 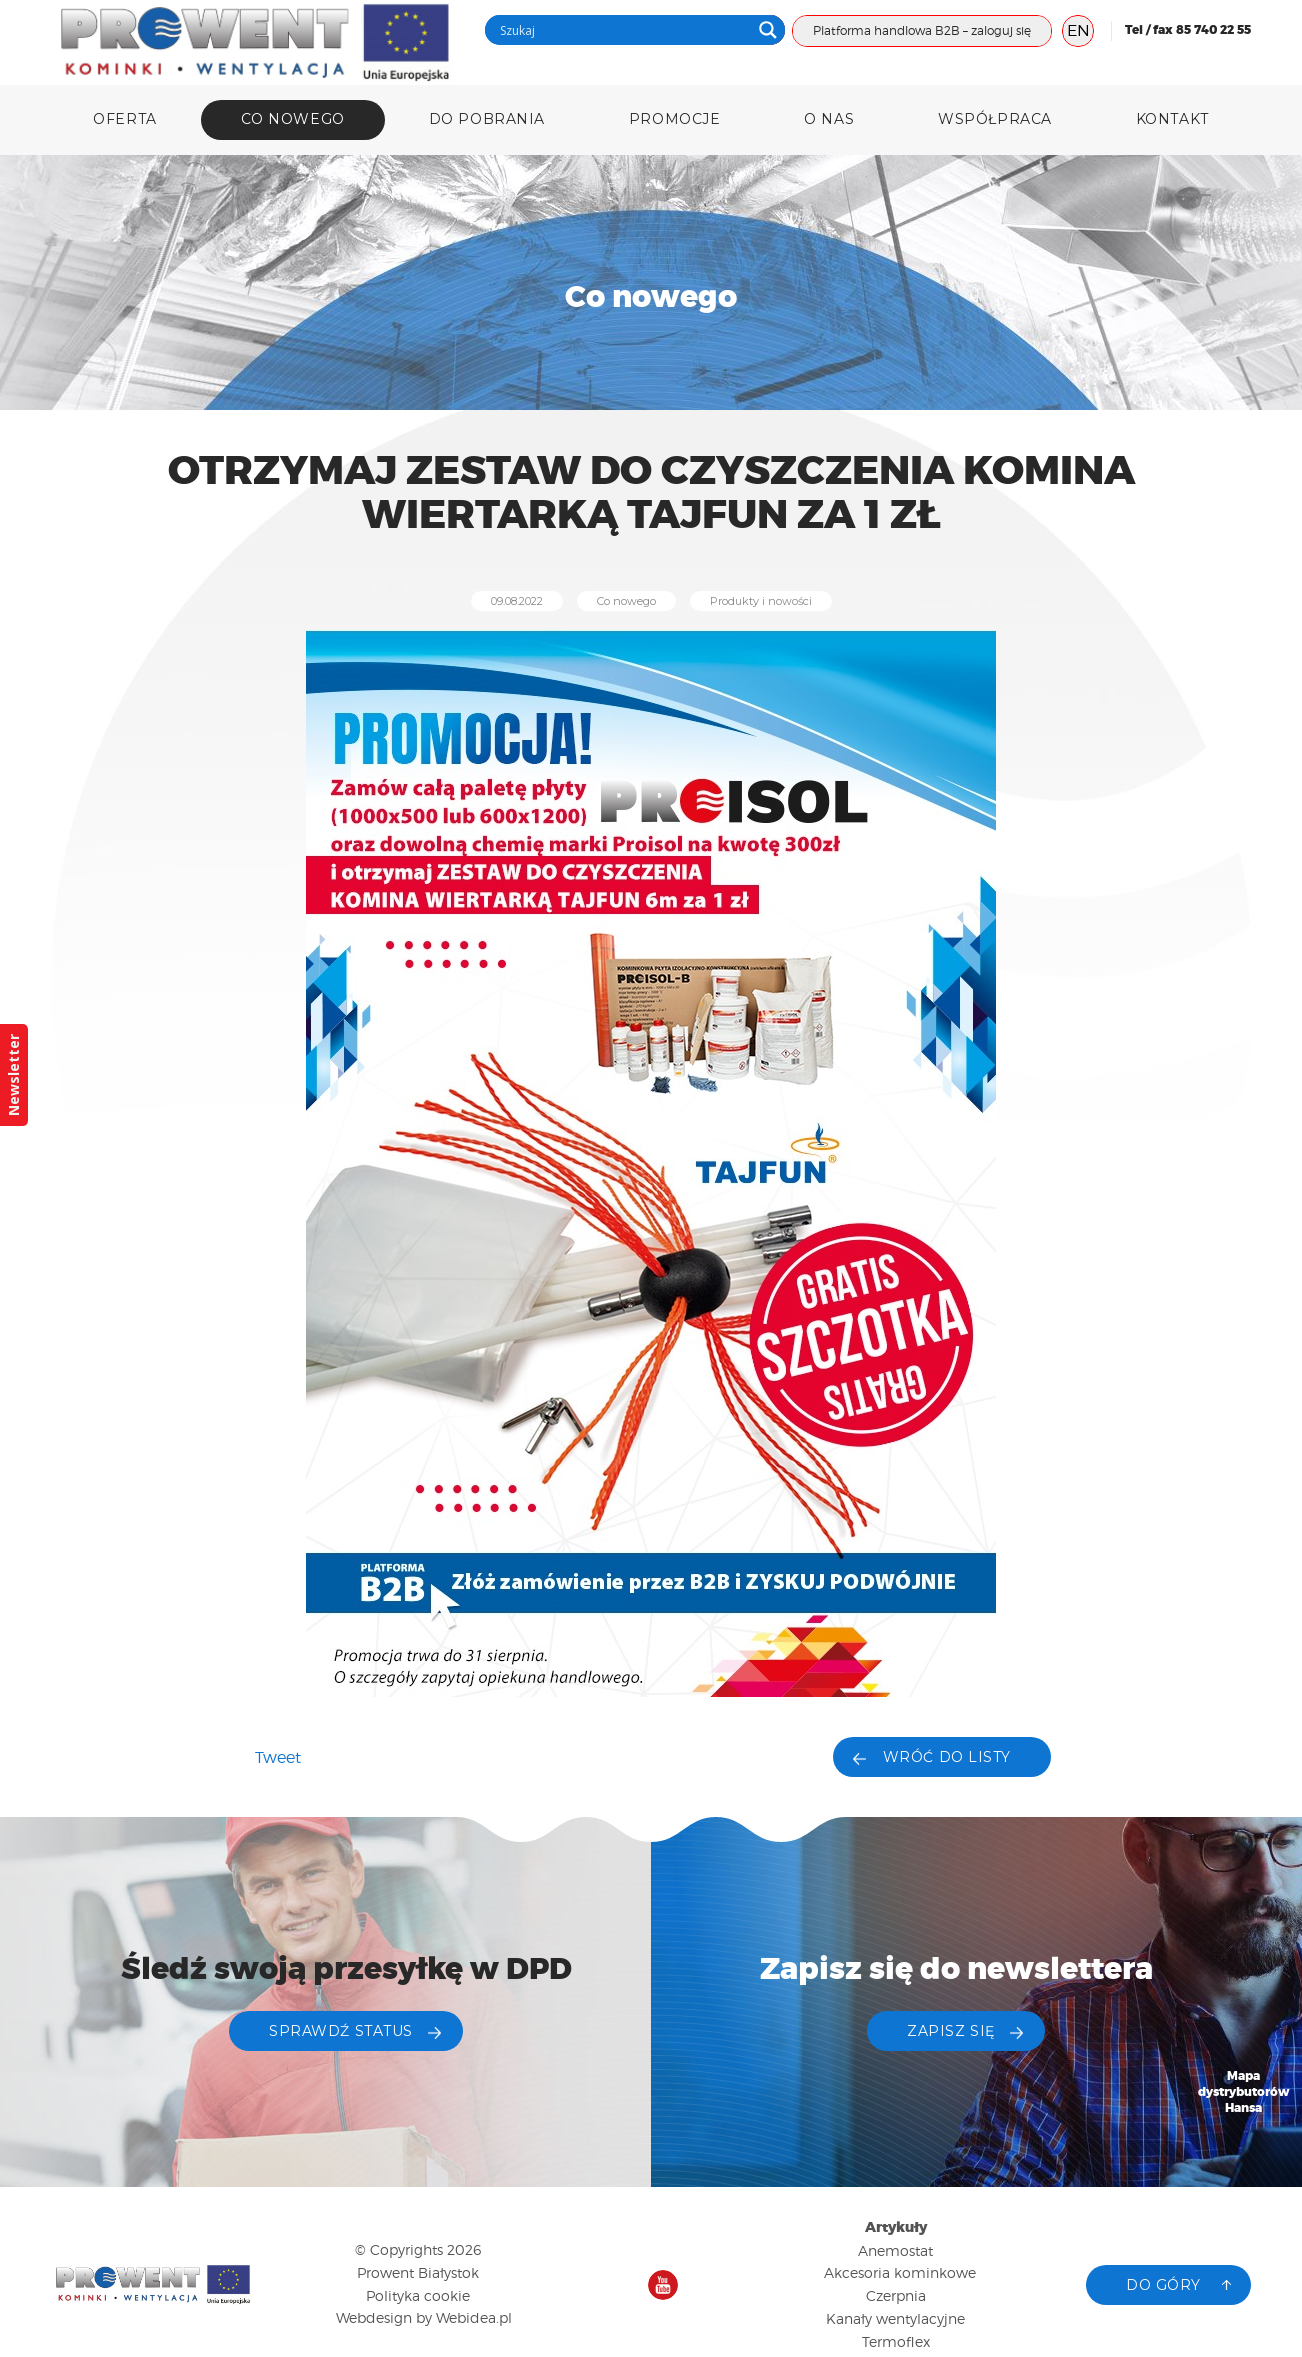 I want to click on Platforma handlowa B2B – zaloguj się, so click(x=922, y=30).